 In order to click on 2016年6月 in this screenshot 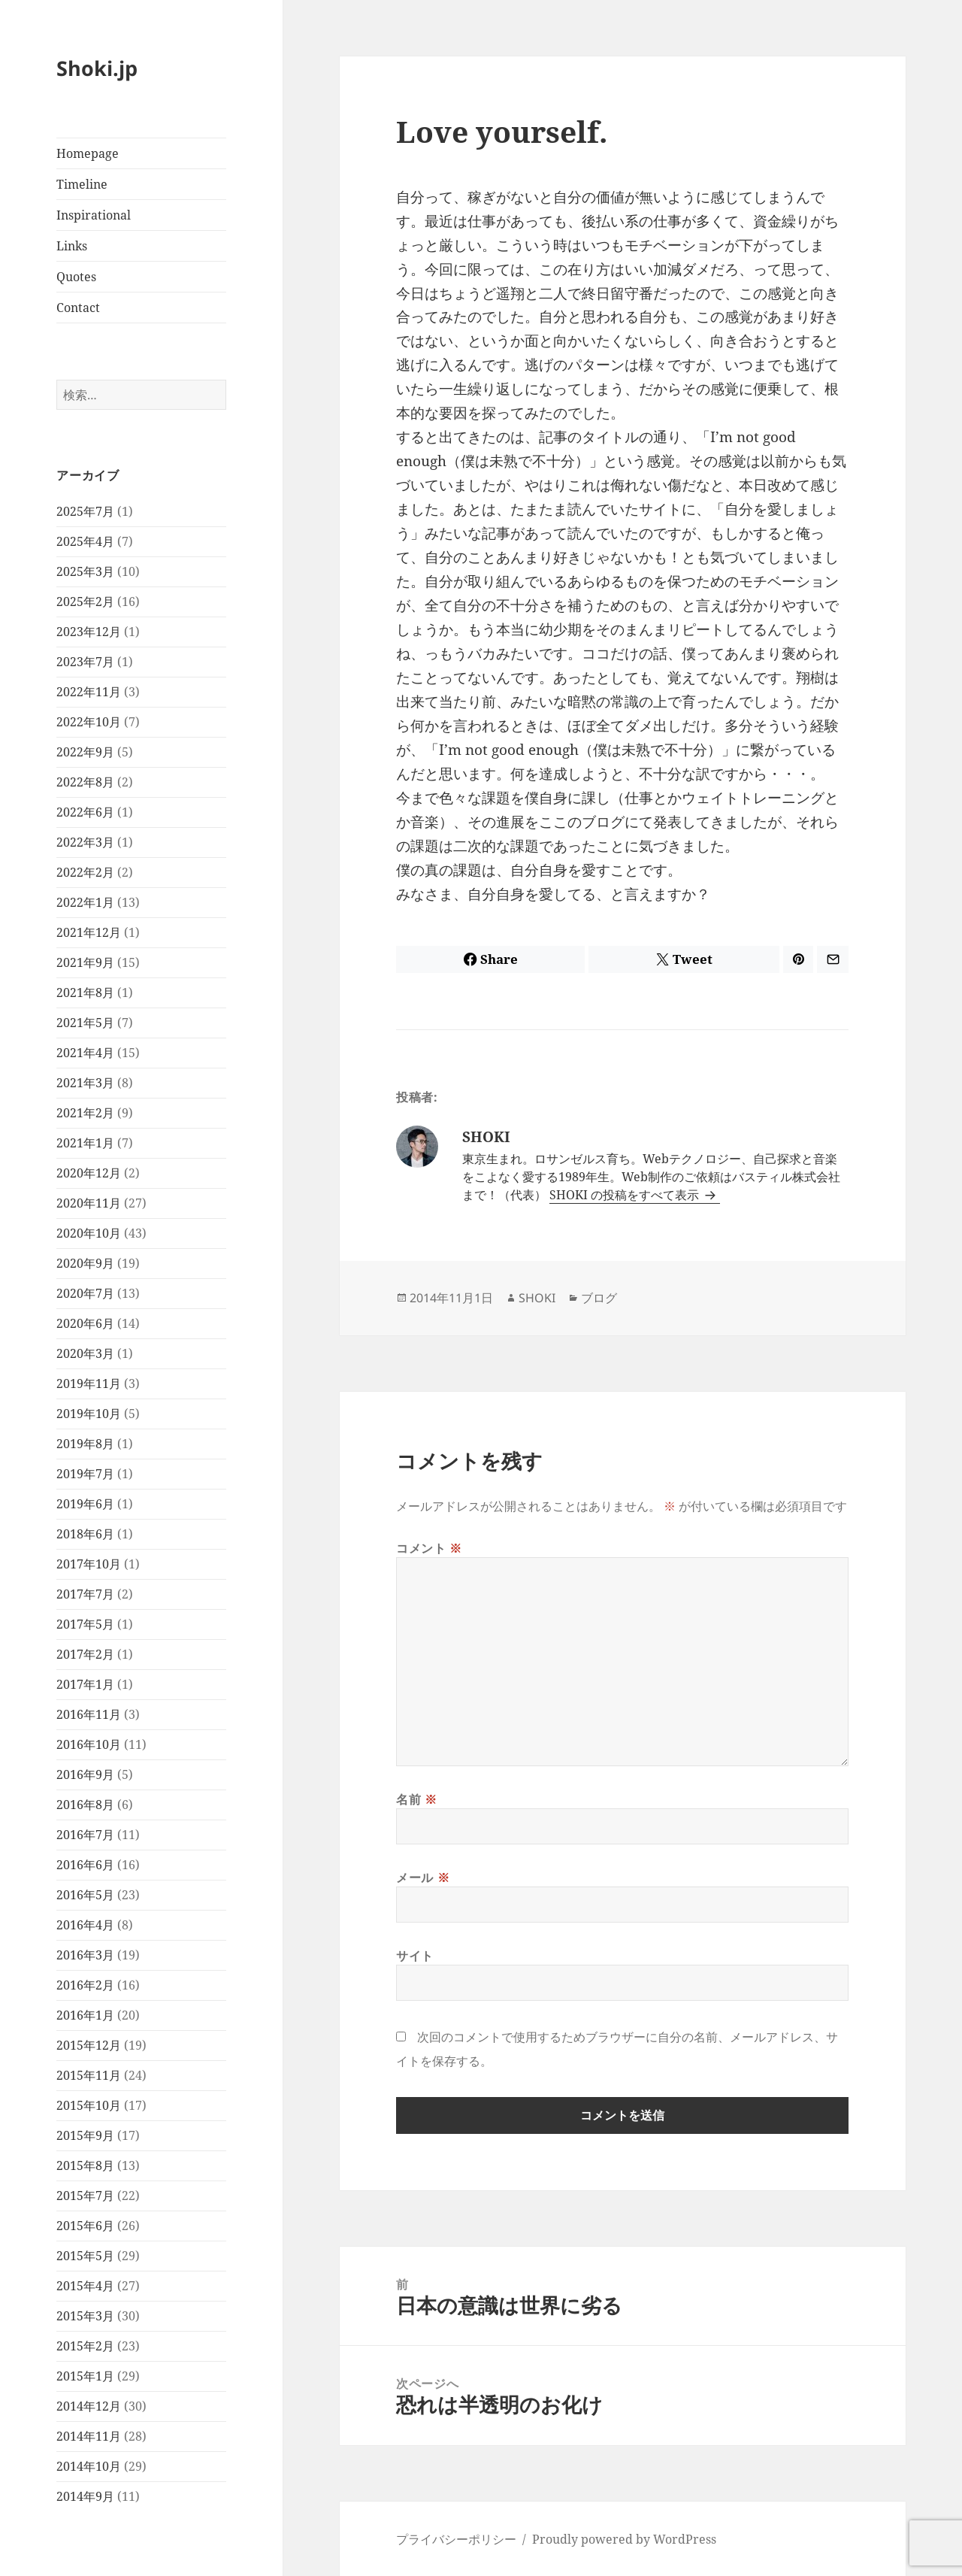, I will do `click(85, 1864)`.